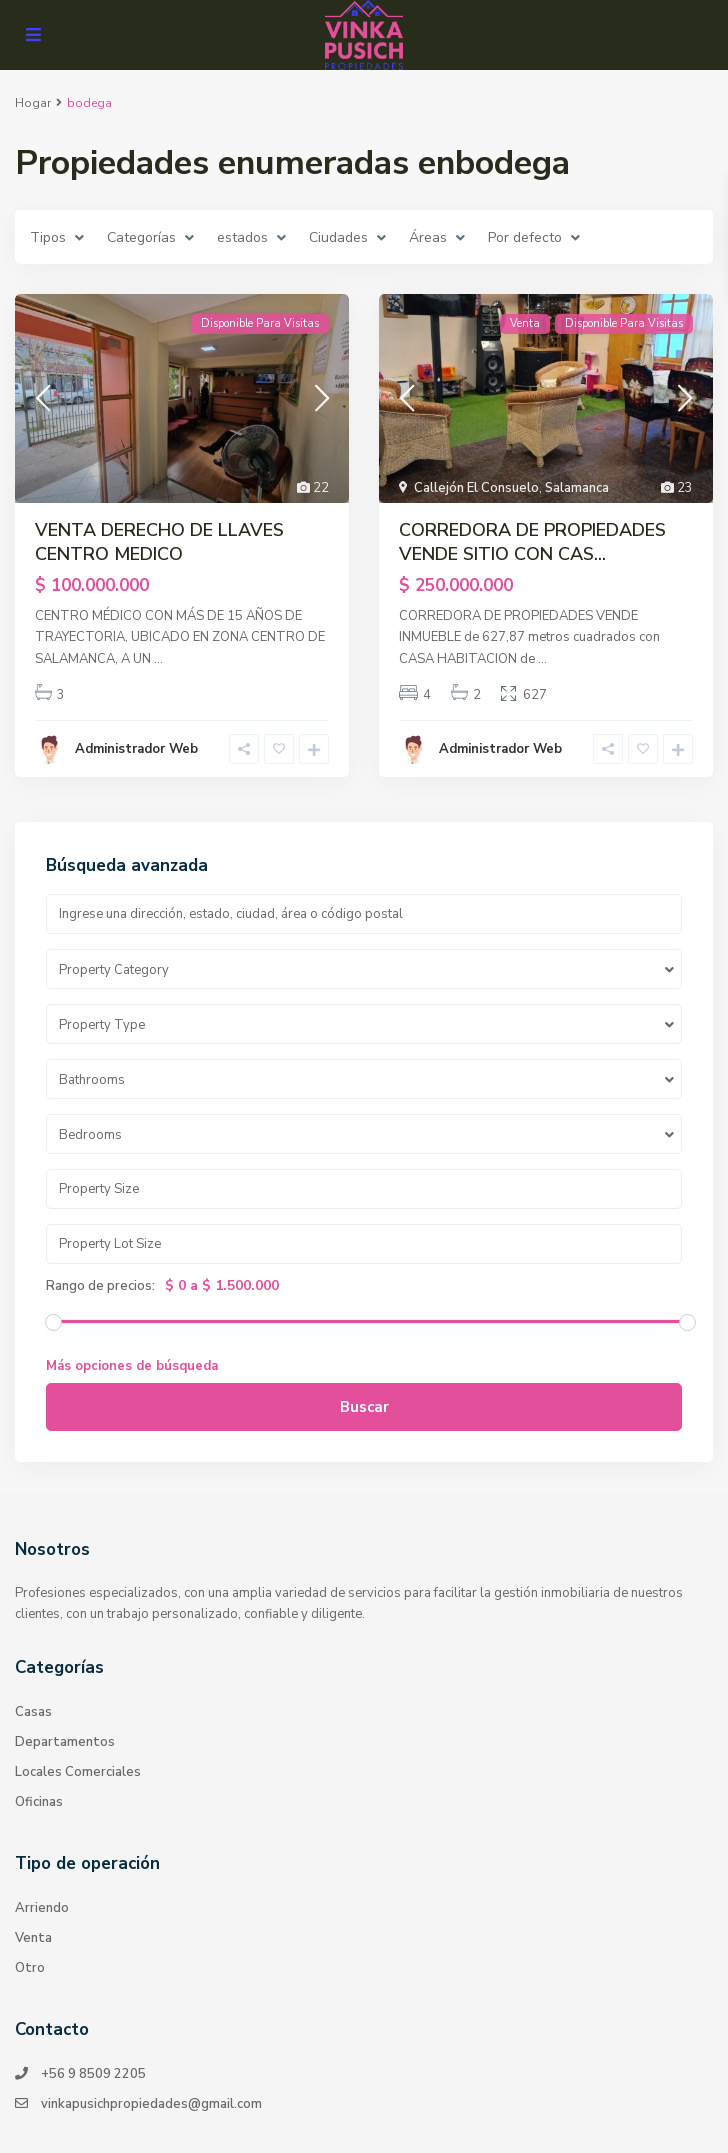 The image size is (728, 2153). What do you see at coordinates (33, 1938) in the screenshot?
I see `Venta` at bounding box center [33, 1938].